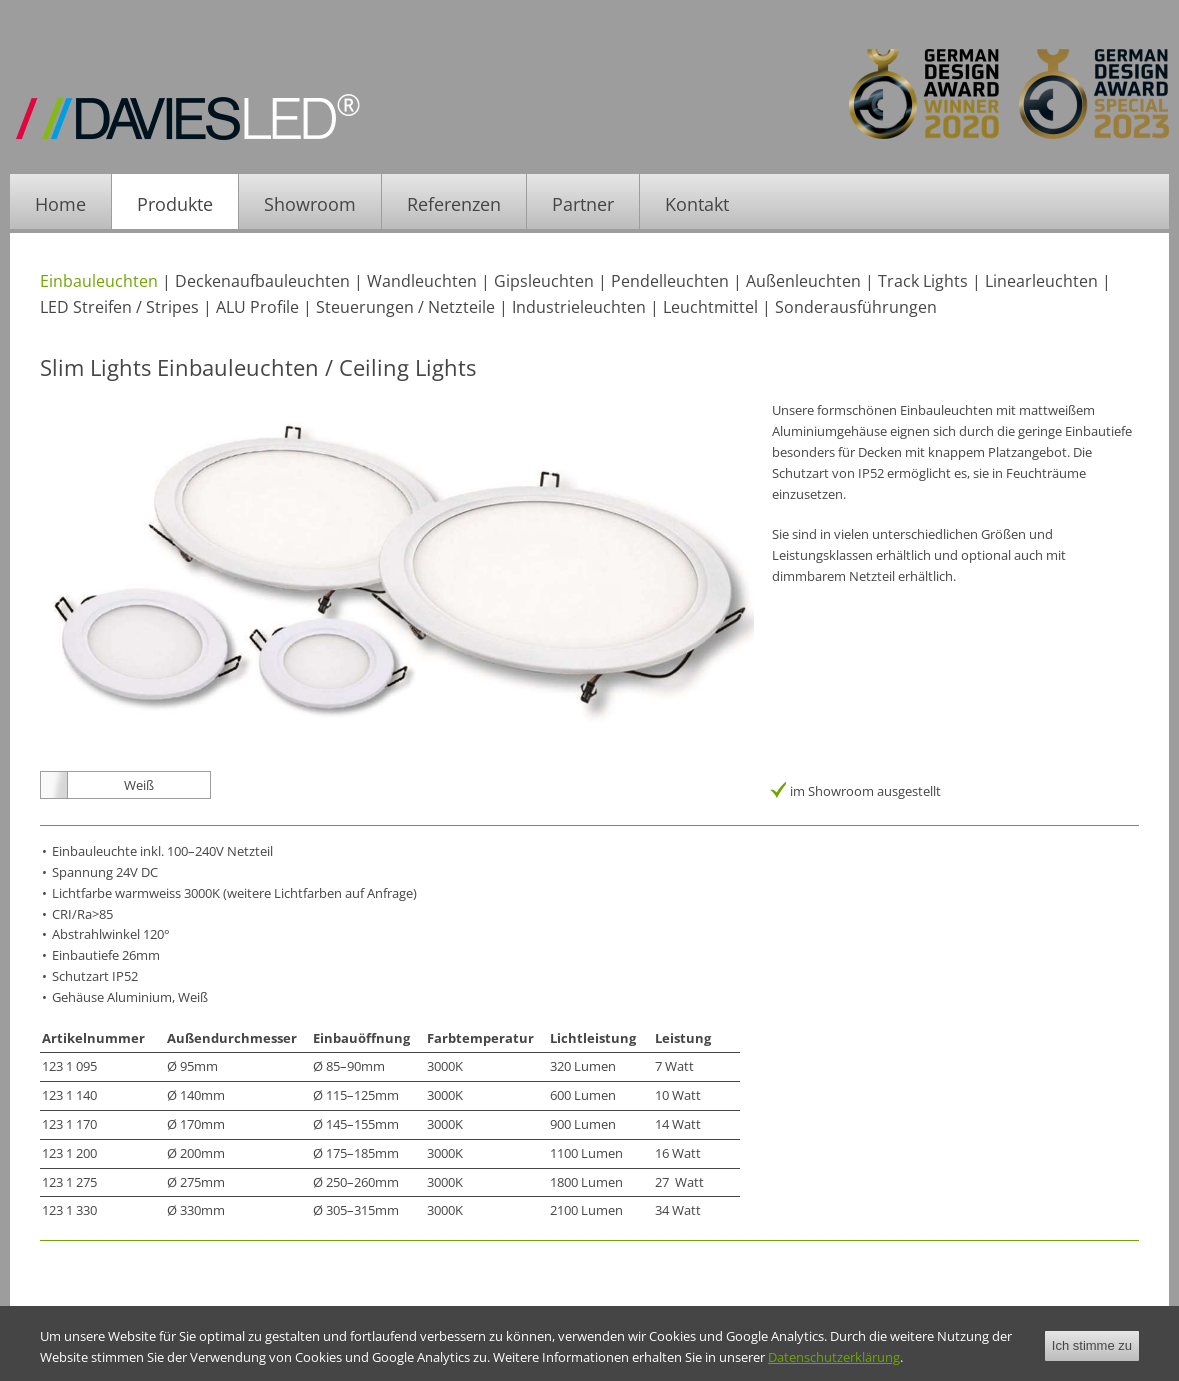  What do you see at coordinates (710, 307) in the screenshot?
I see `Leuchtmittel` at bounding box center [710, 307].